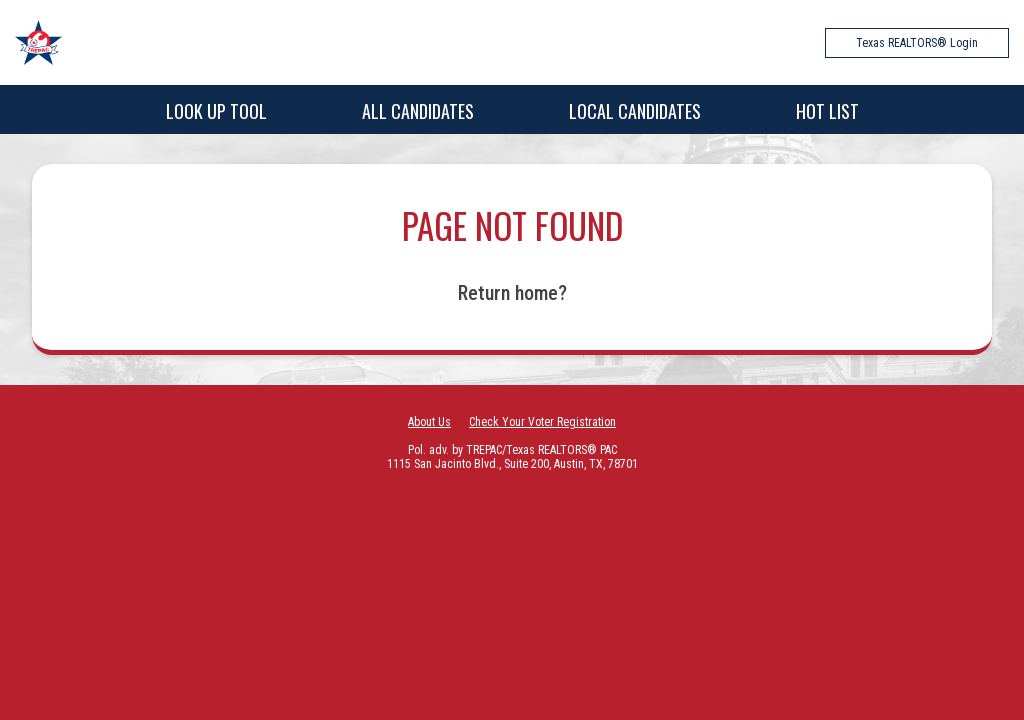 This screenshot has height=720, width=1024. What do you see at coordinates (542, 422) in the screenshot?
I see `Check Your Voter Registration` at bounding box center [542, 422].